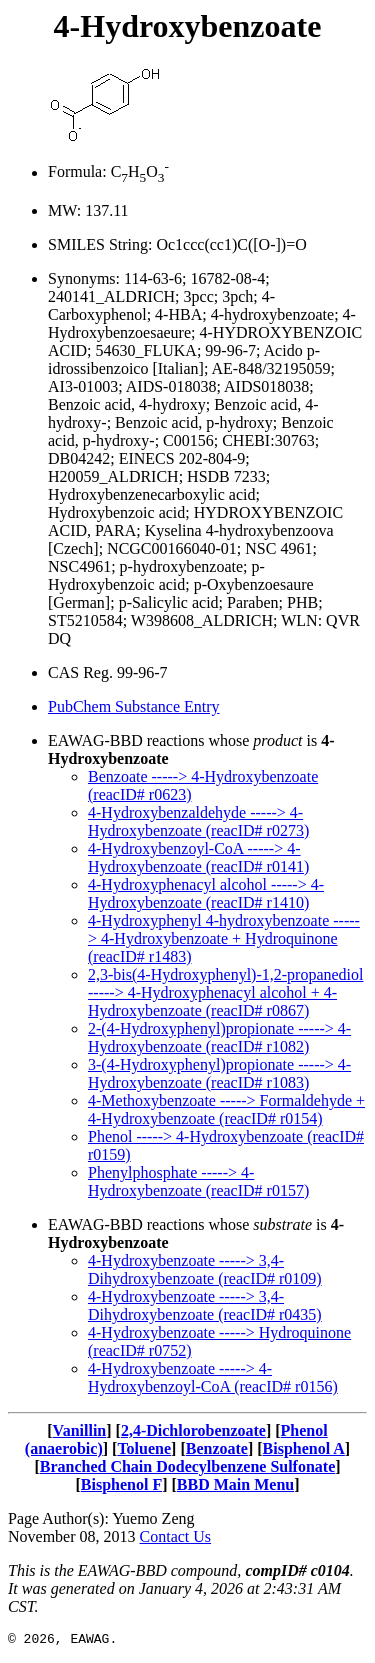 This screenshot has height=1663, width=375. What do you see at coordinates (206, 893) in the screenshot?
I see `4-Hydroxyphenacyl alcohol -----> 4-Hydroxybenzoate (reacID# r1410)` at bounding box center [206, 893].